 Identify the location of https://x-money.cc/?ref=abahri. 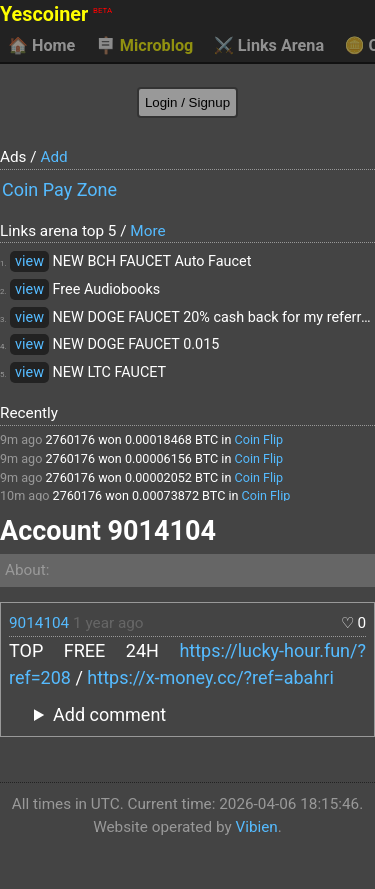
(210, 677).